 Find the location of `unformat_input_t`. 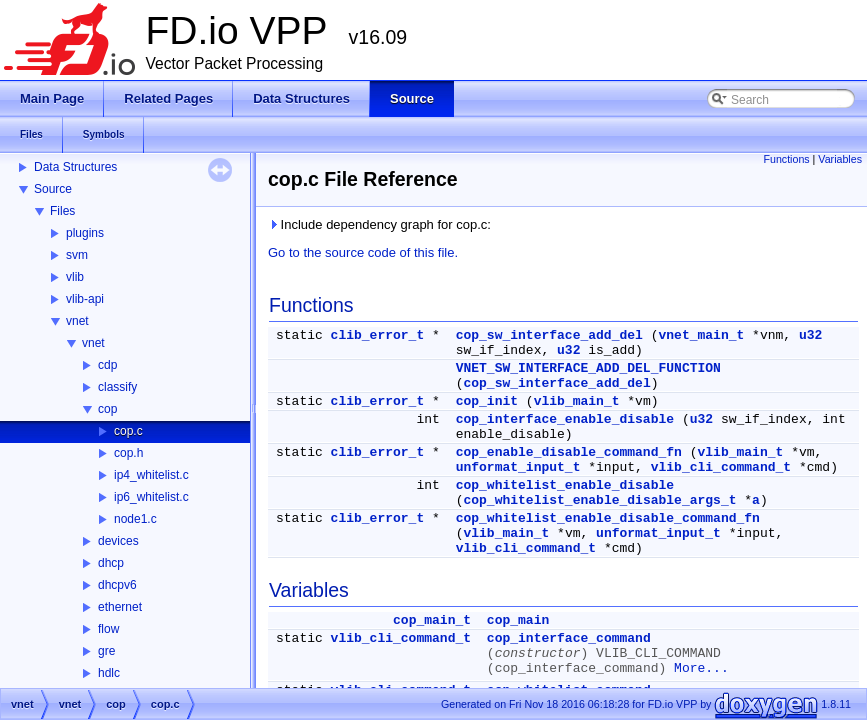

unformat_input_t is located at coordinates (518, 467).